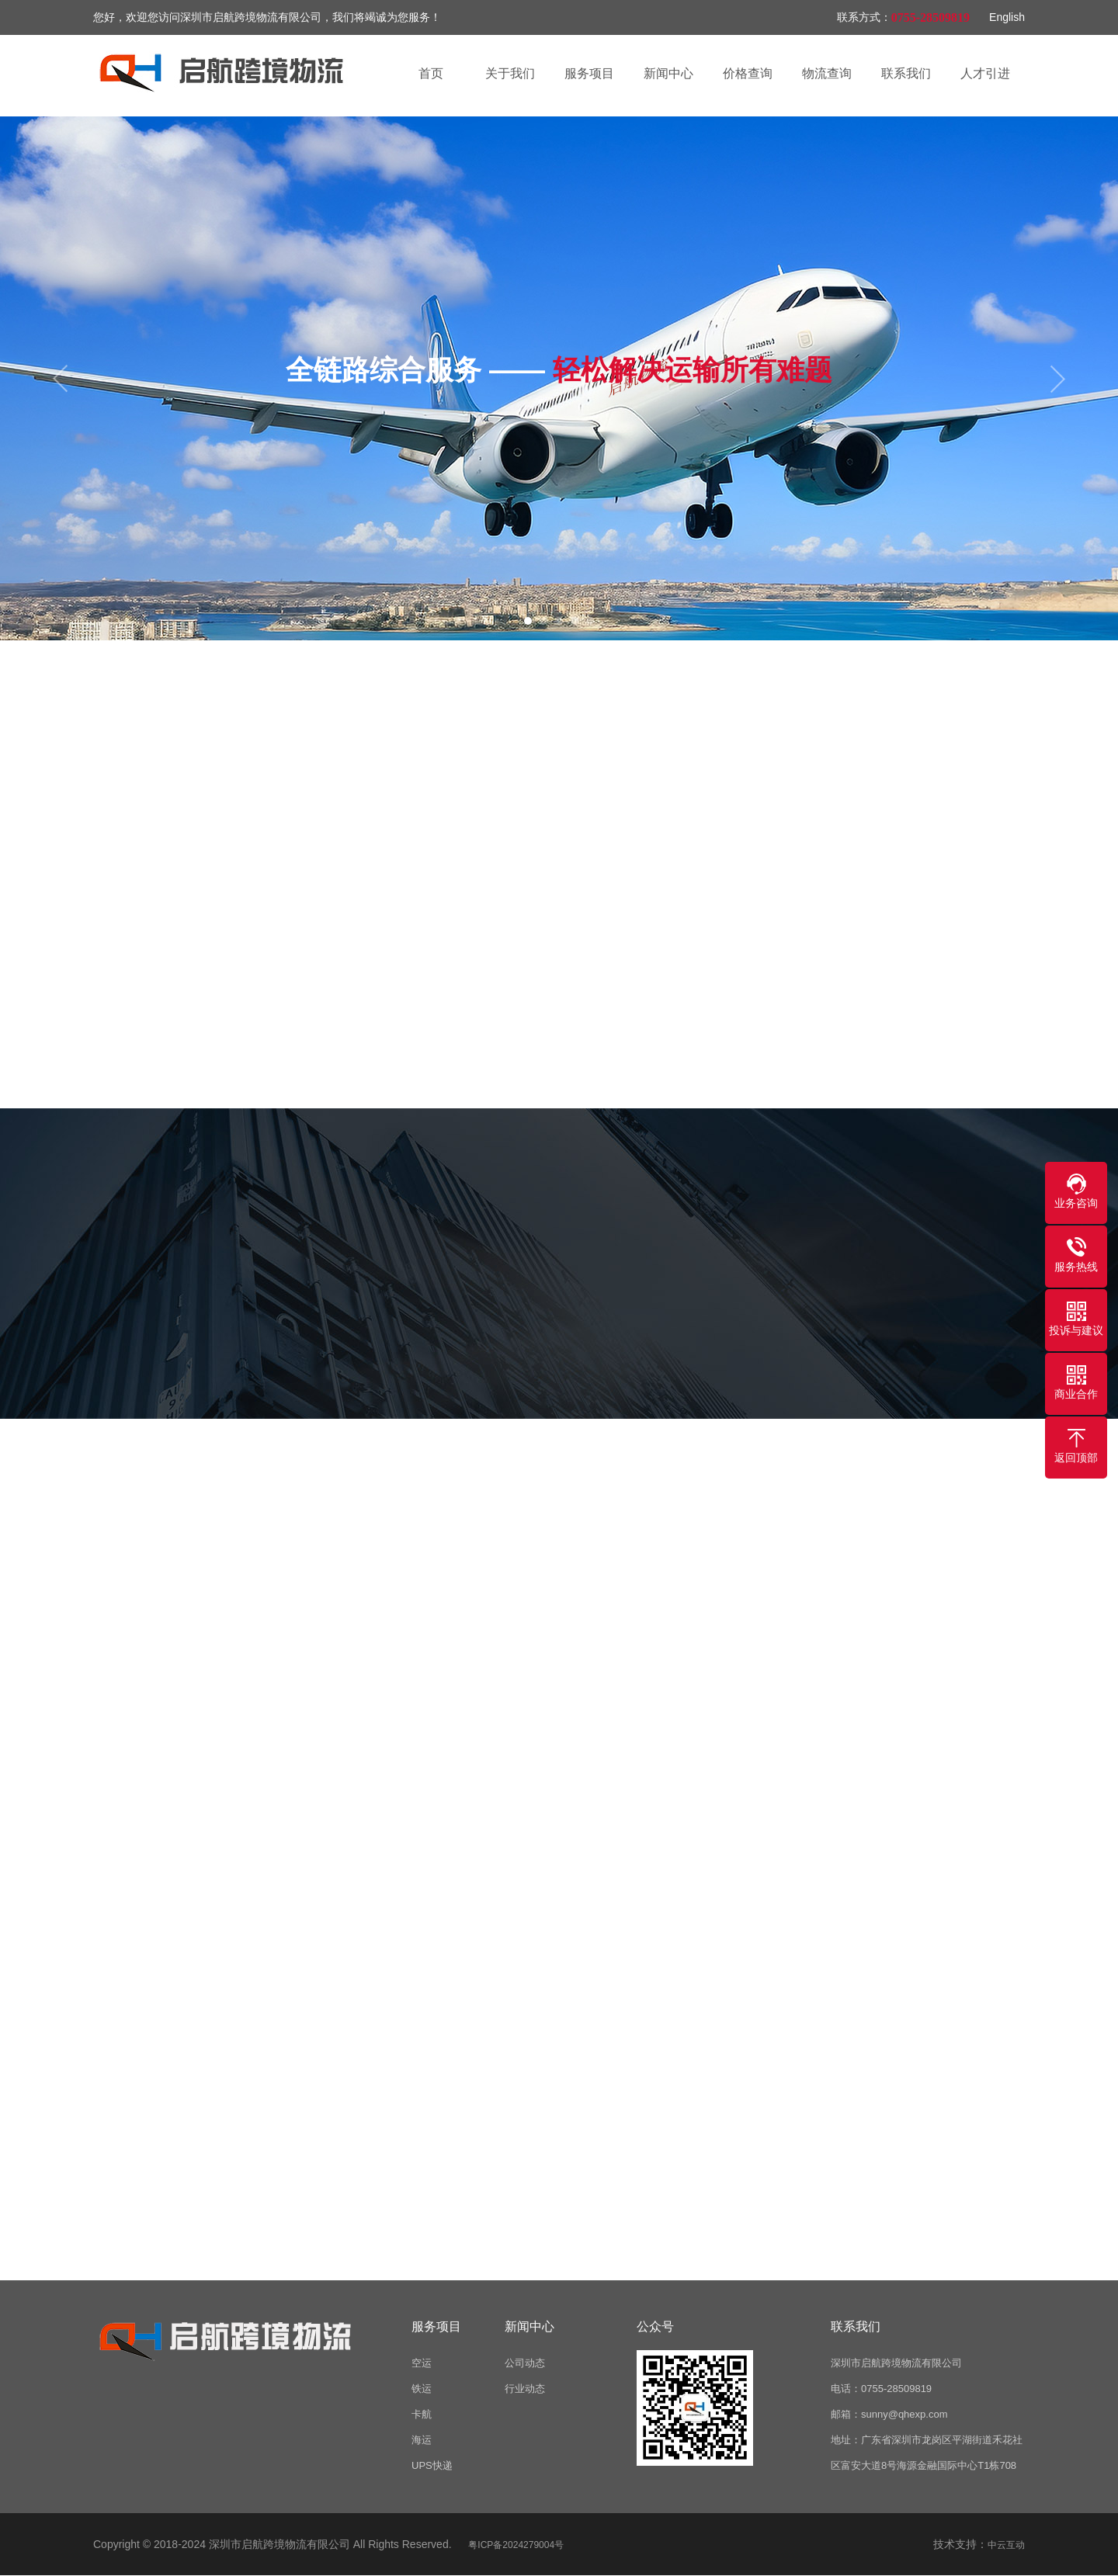 The height and width of the screenshot is (2576, 1118). I want to click on 卡航, so click(421, 2414).